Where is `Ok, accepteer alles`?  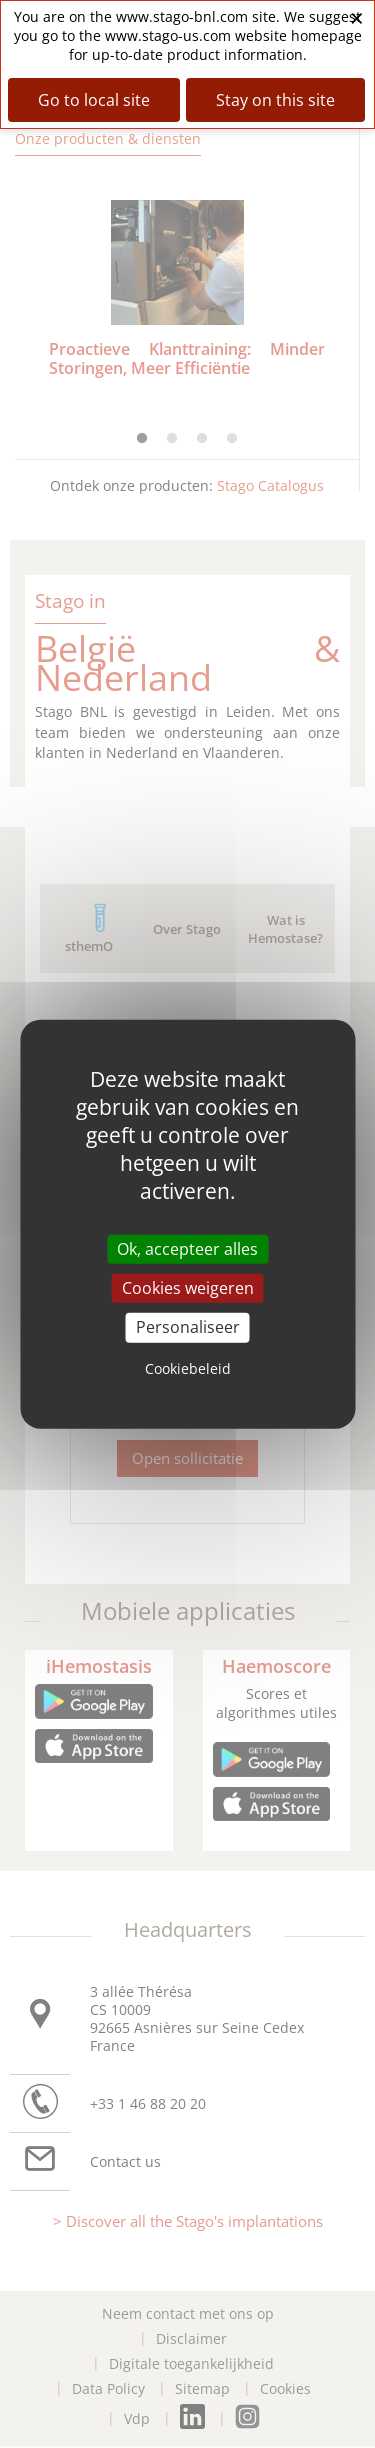
Ok, accepteer alles is located at coordinates (187, 1249).